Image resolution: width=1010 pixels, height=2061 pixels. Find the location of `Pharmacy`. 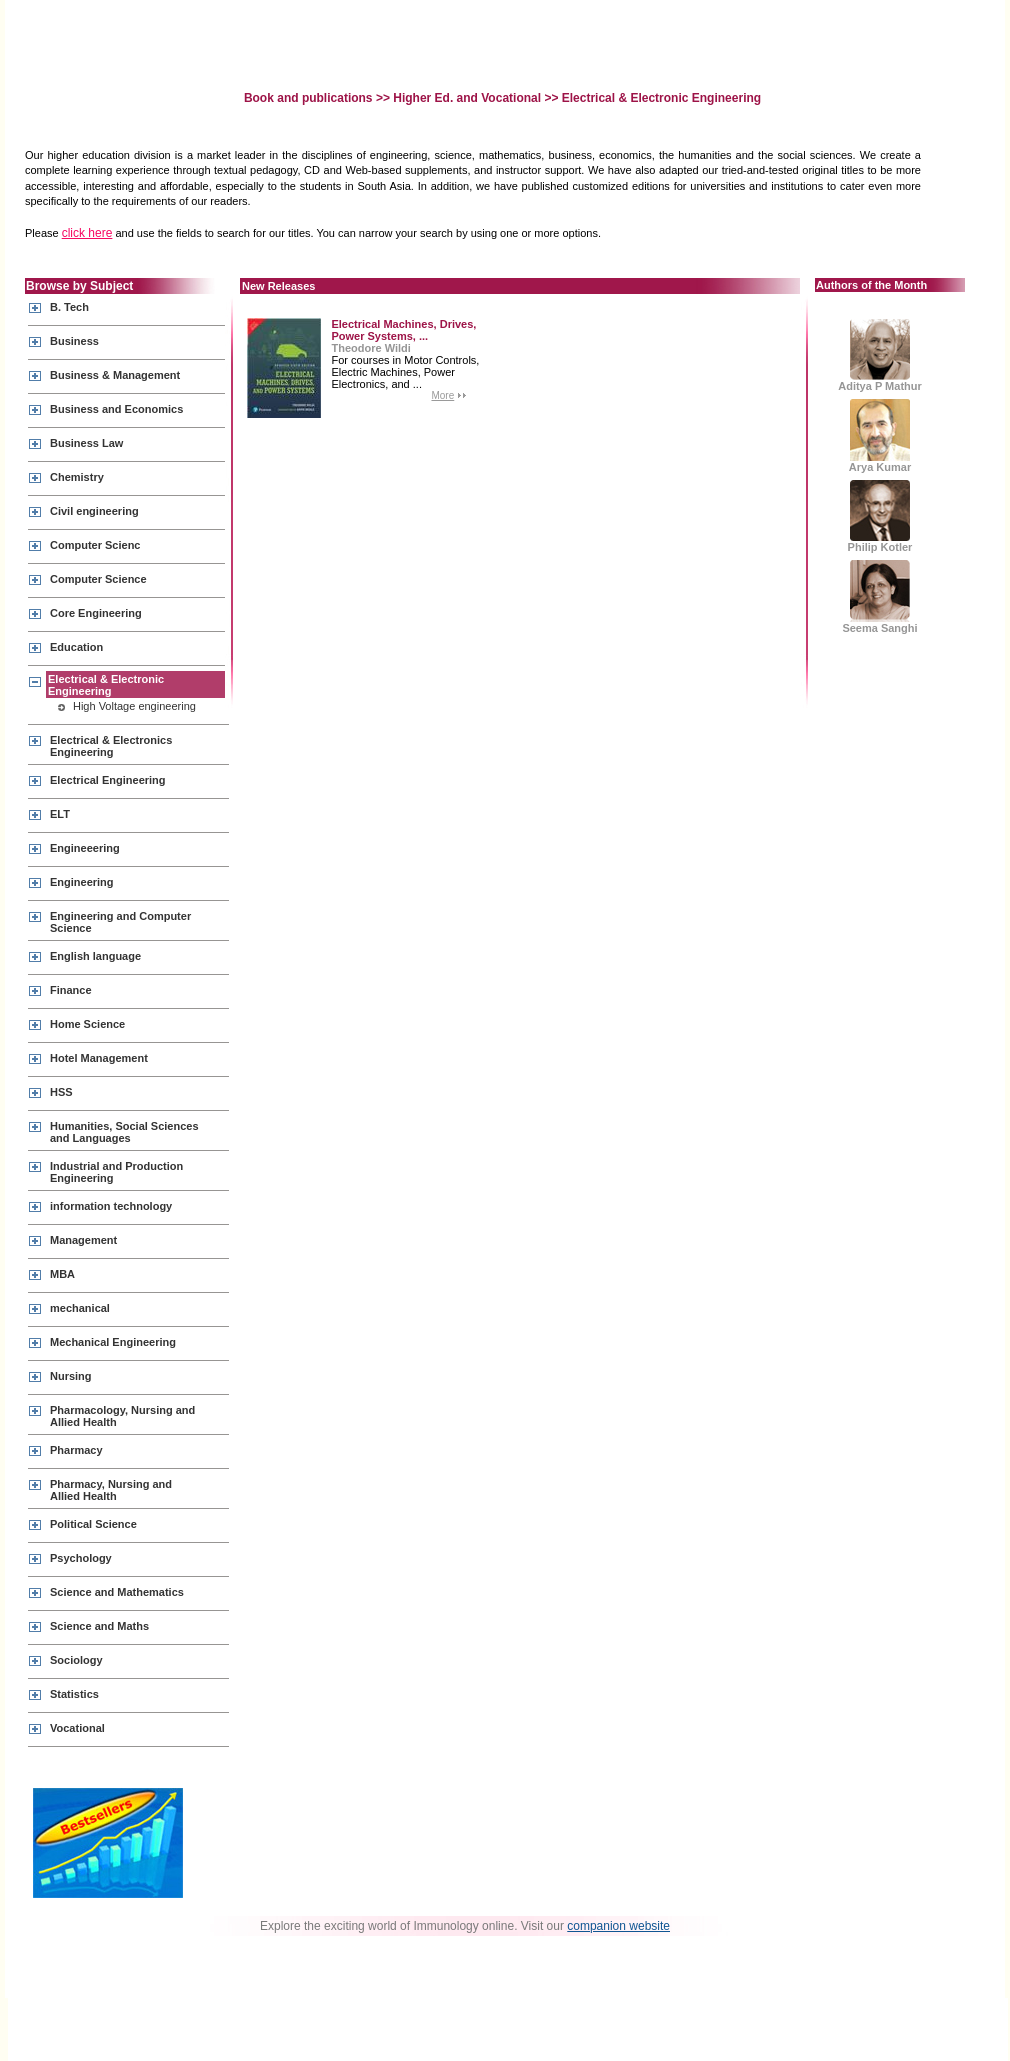

Pharmacy is located at coordinates (76, 1450).